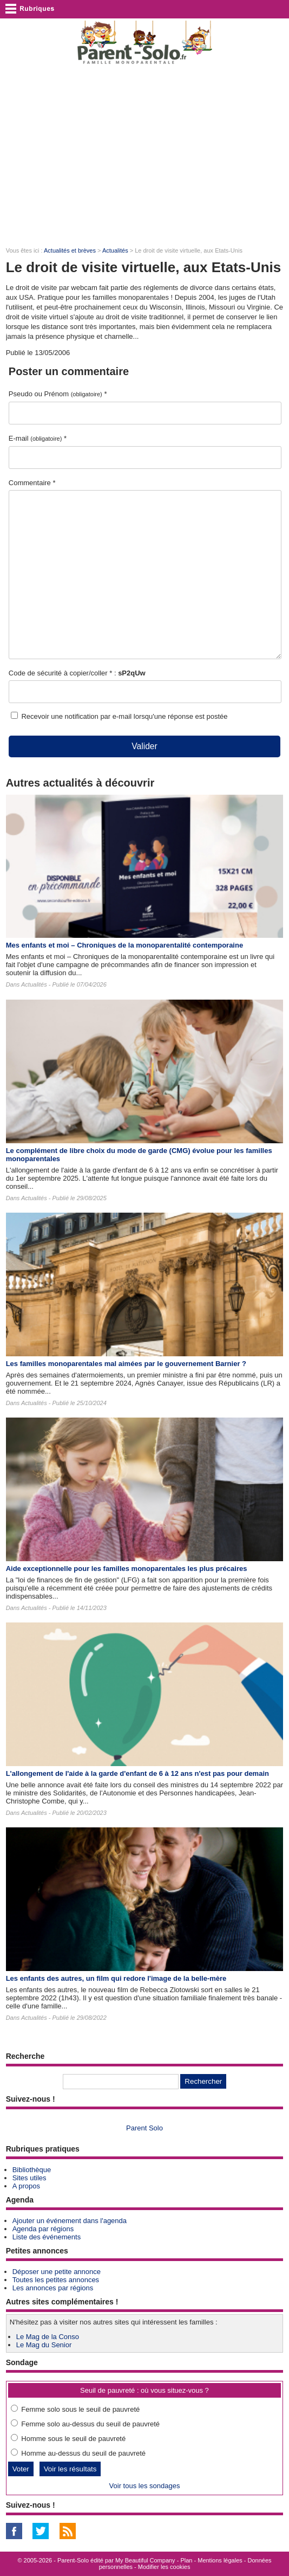  Describe the element at coordinates (44, 2345) in the screenshot. I see `Le Mag du Senior` at that location.